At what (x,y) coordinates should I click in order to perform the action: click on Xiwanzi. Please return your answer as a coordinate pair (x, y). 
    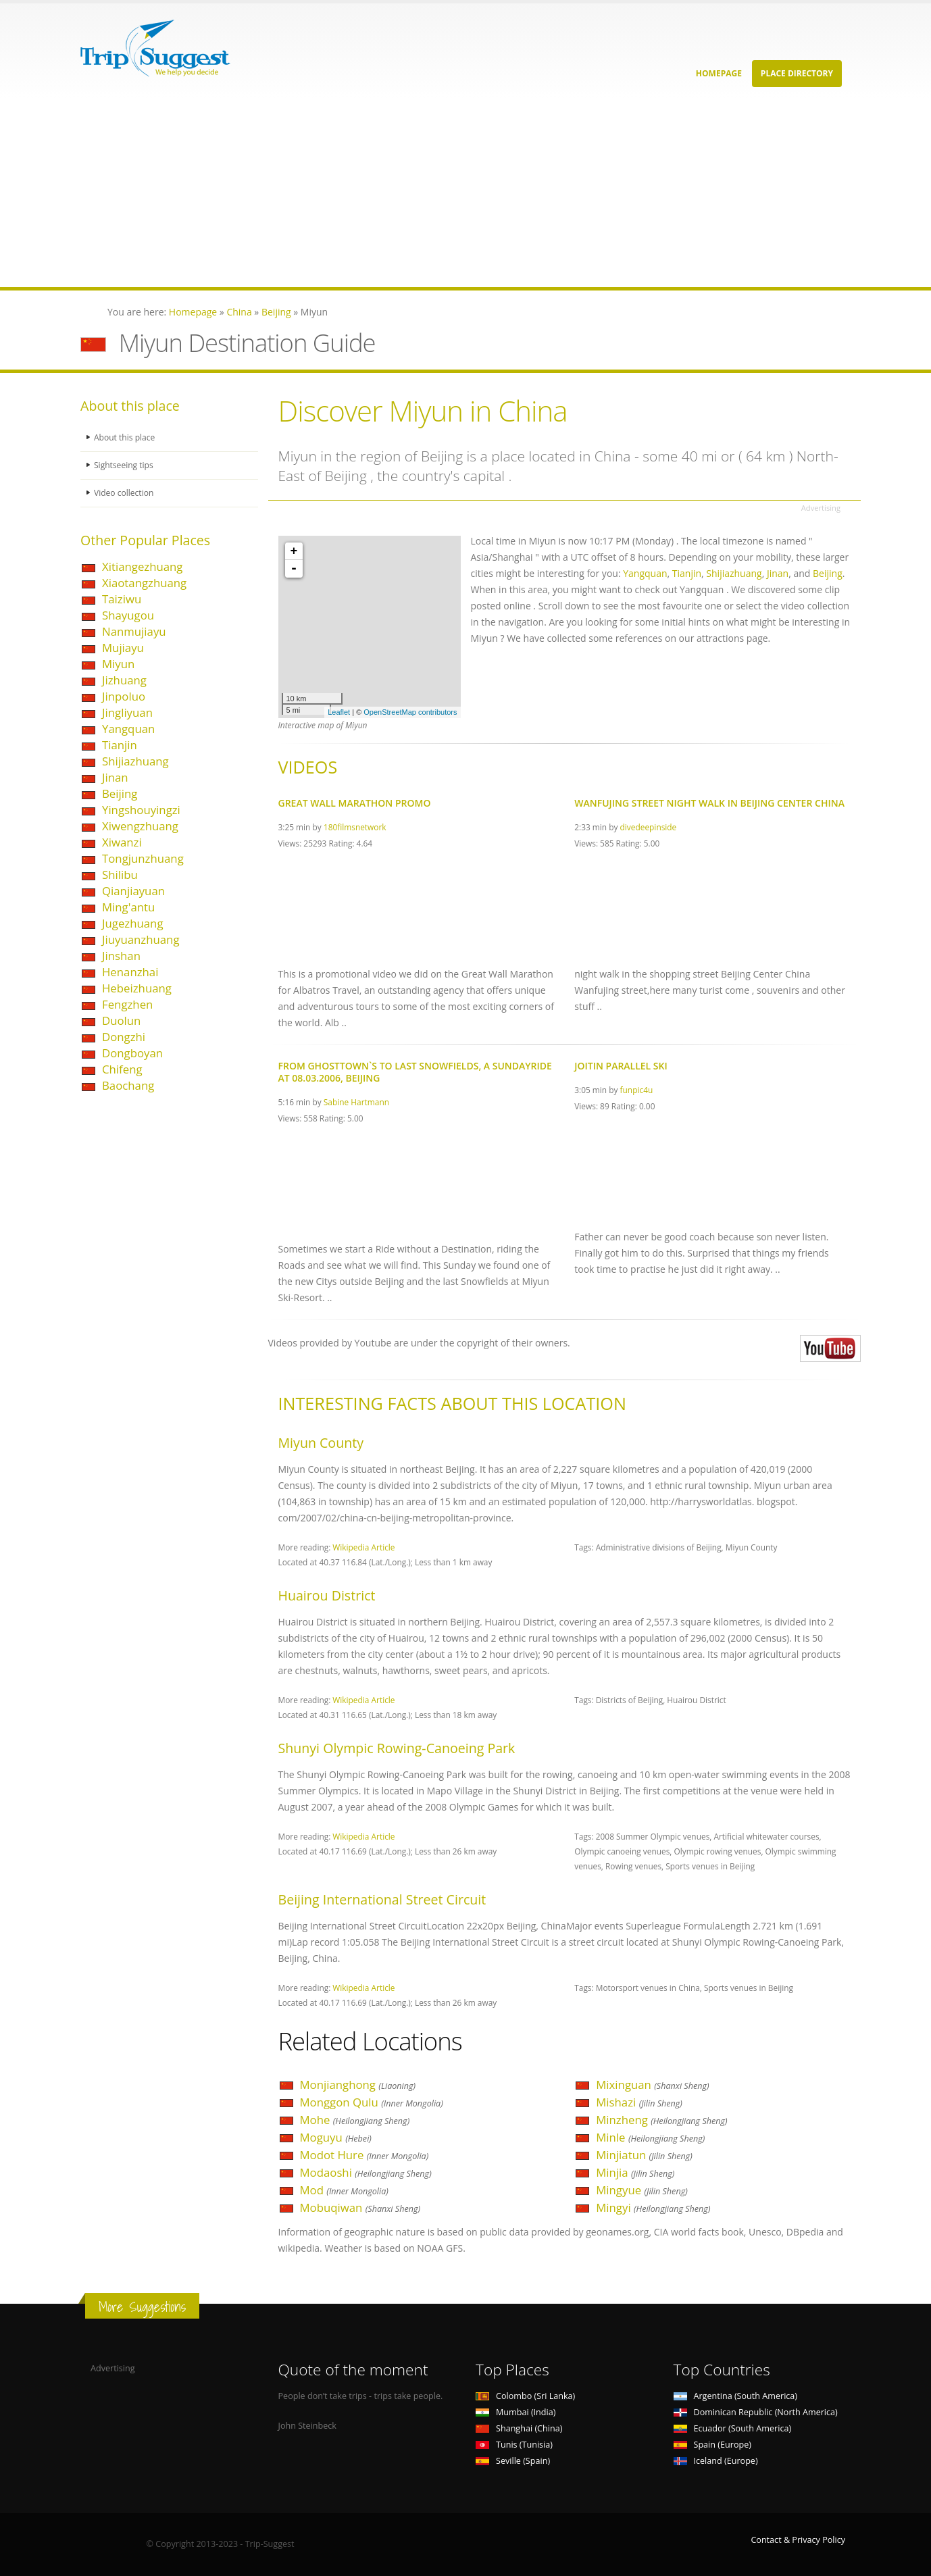
    Looking at the image, I should click on (122, 842).